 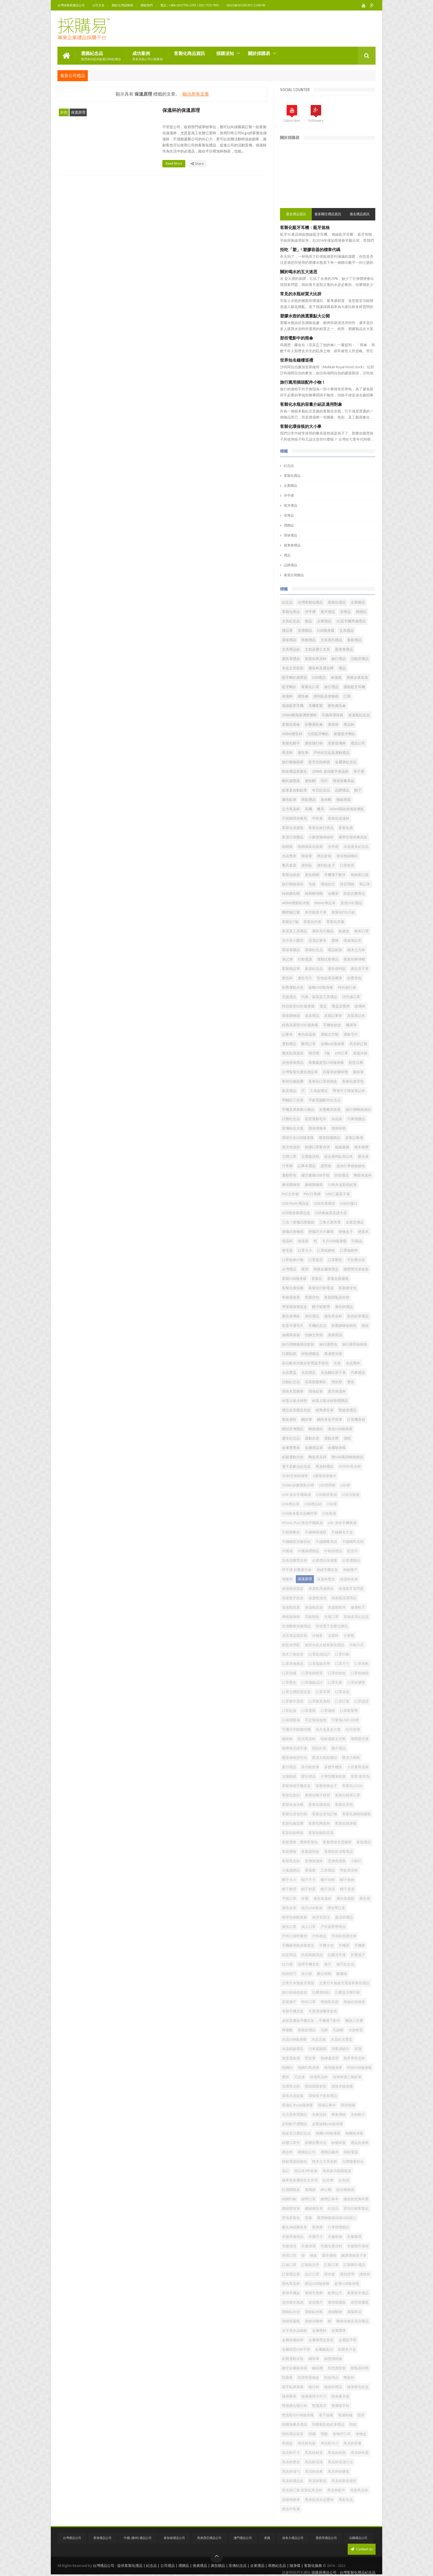 What do you see at coordinates (300, 293) in the screenshot?
I see `常見的水瓶材質大比拚` at bounding box center [300, 293].